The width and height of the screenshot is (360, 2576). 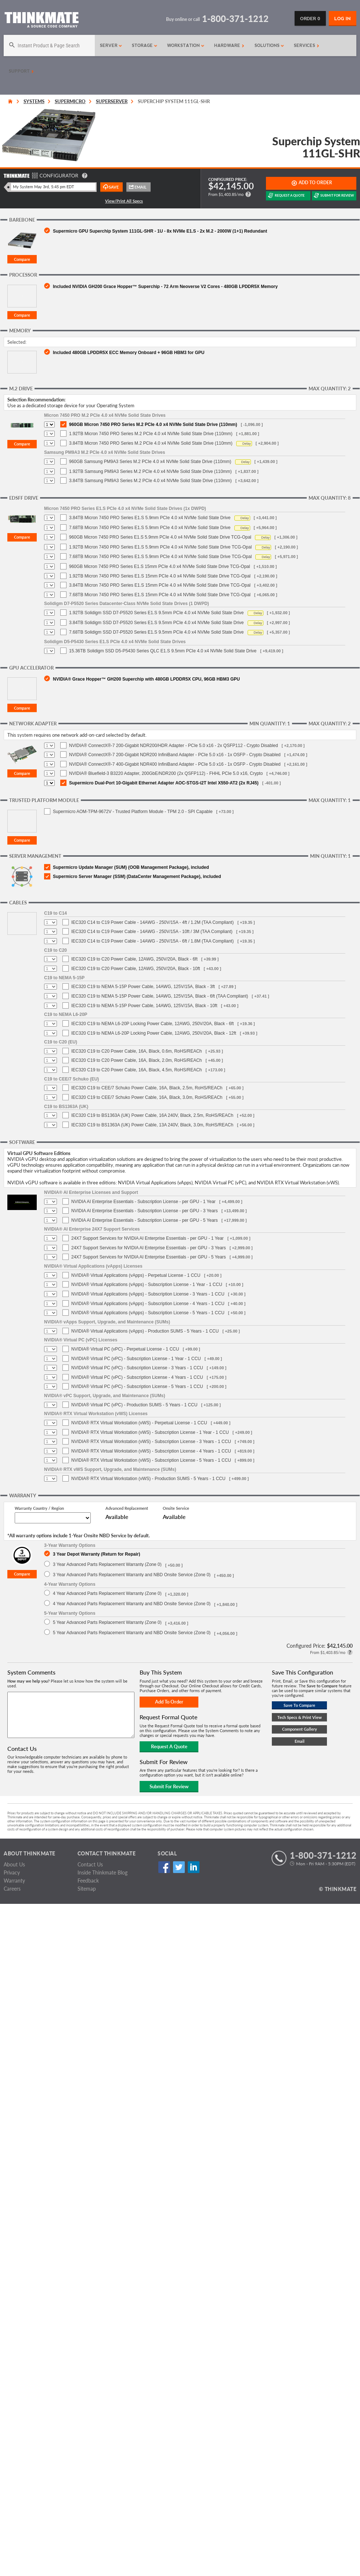 I want to click on NVIDIA® Virtual Applications (vApps) - Production SUMS - 5 Years - 1 CCU, so click(x=145, y=1331).